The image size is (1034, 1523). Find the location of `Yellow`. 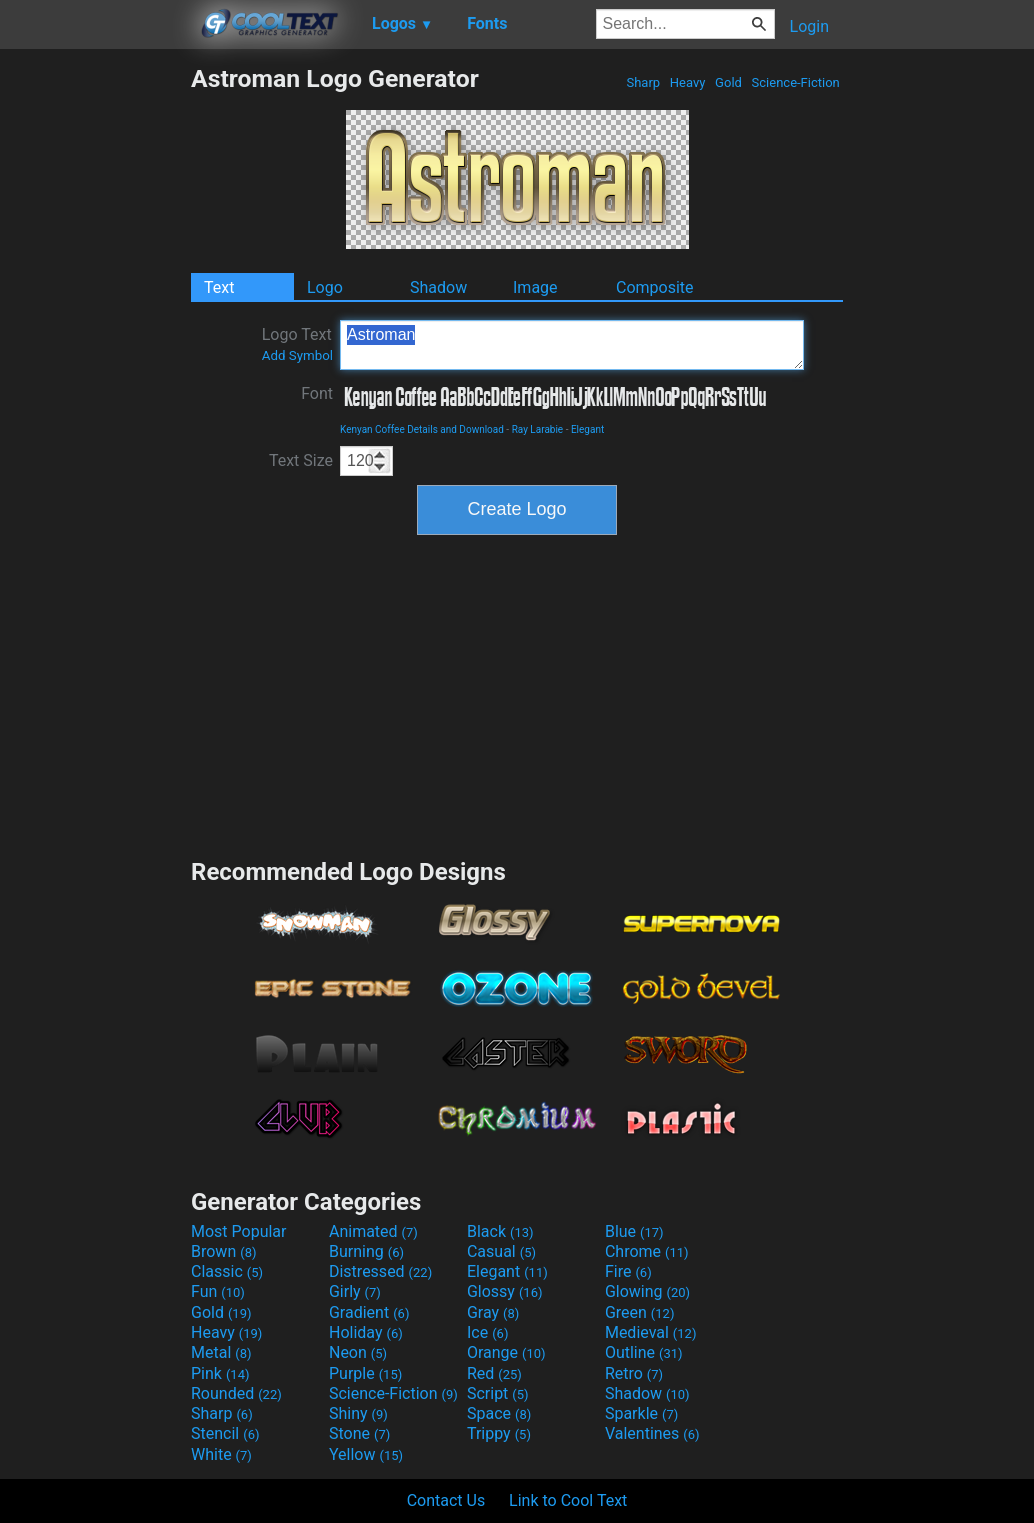

Yellow is located at coordinates (366, 1454).